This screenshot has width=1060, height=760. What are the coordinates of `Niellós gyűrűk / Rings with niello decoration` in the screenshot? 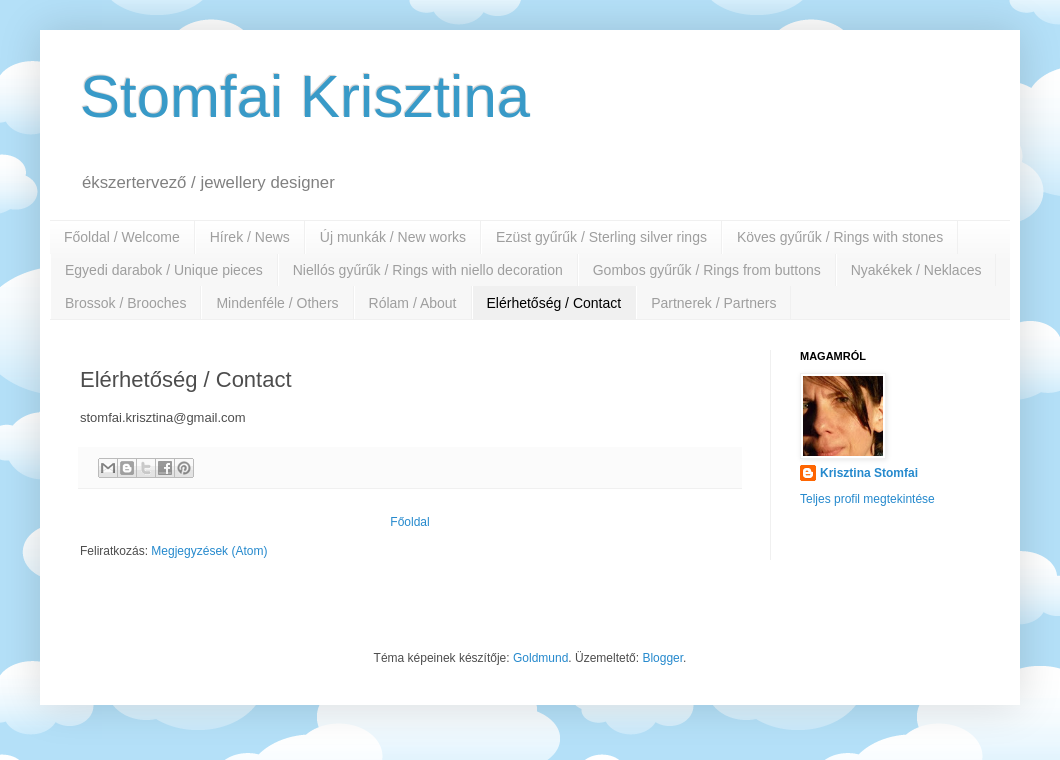 It's located at (428, 270).